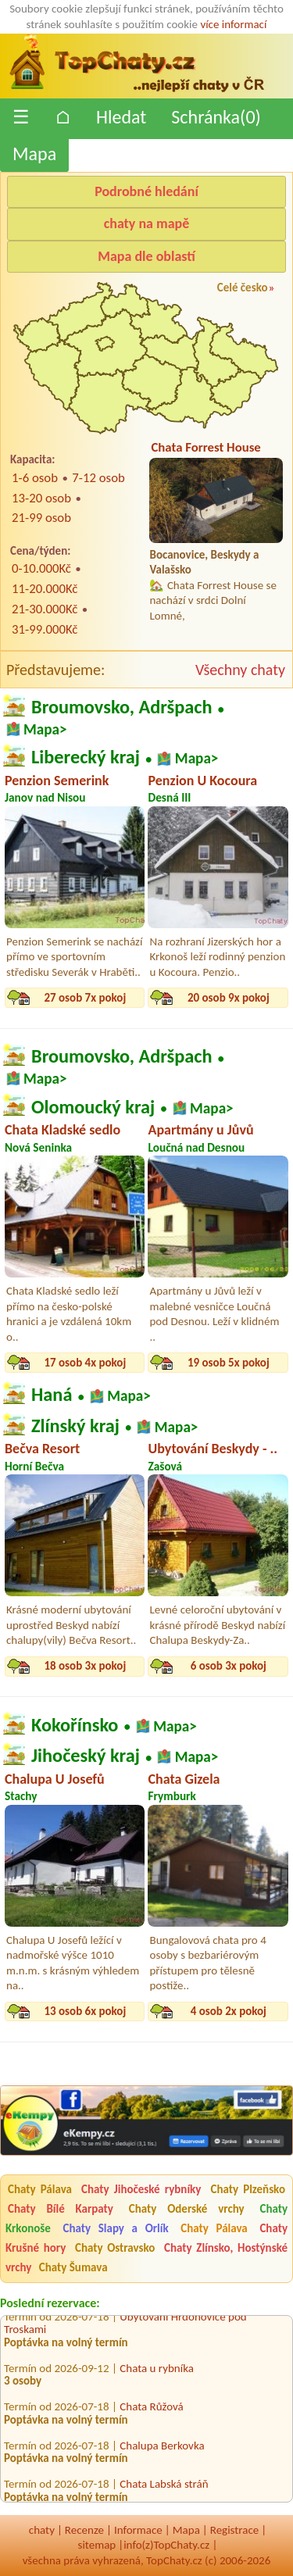  What do you see at coordinates (73, 2267) in the screenshot?
I see `Chaty Šumava` at bounding box center [73, 2267].